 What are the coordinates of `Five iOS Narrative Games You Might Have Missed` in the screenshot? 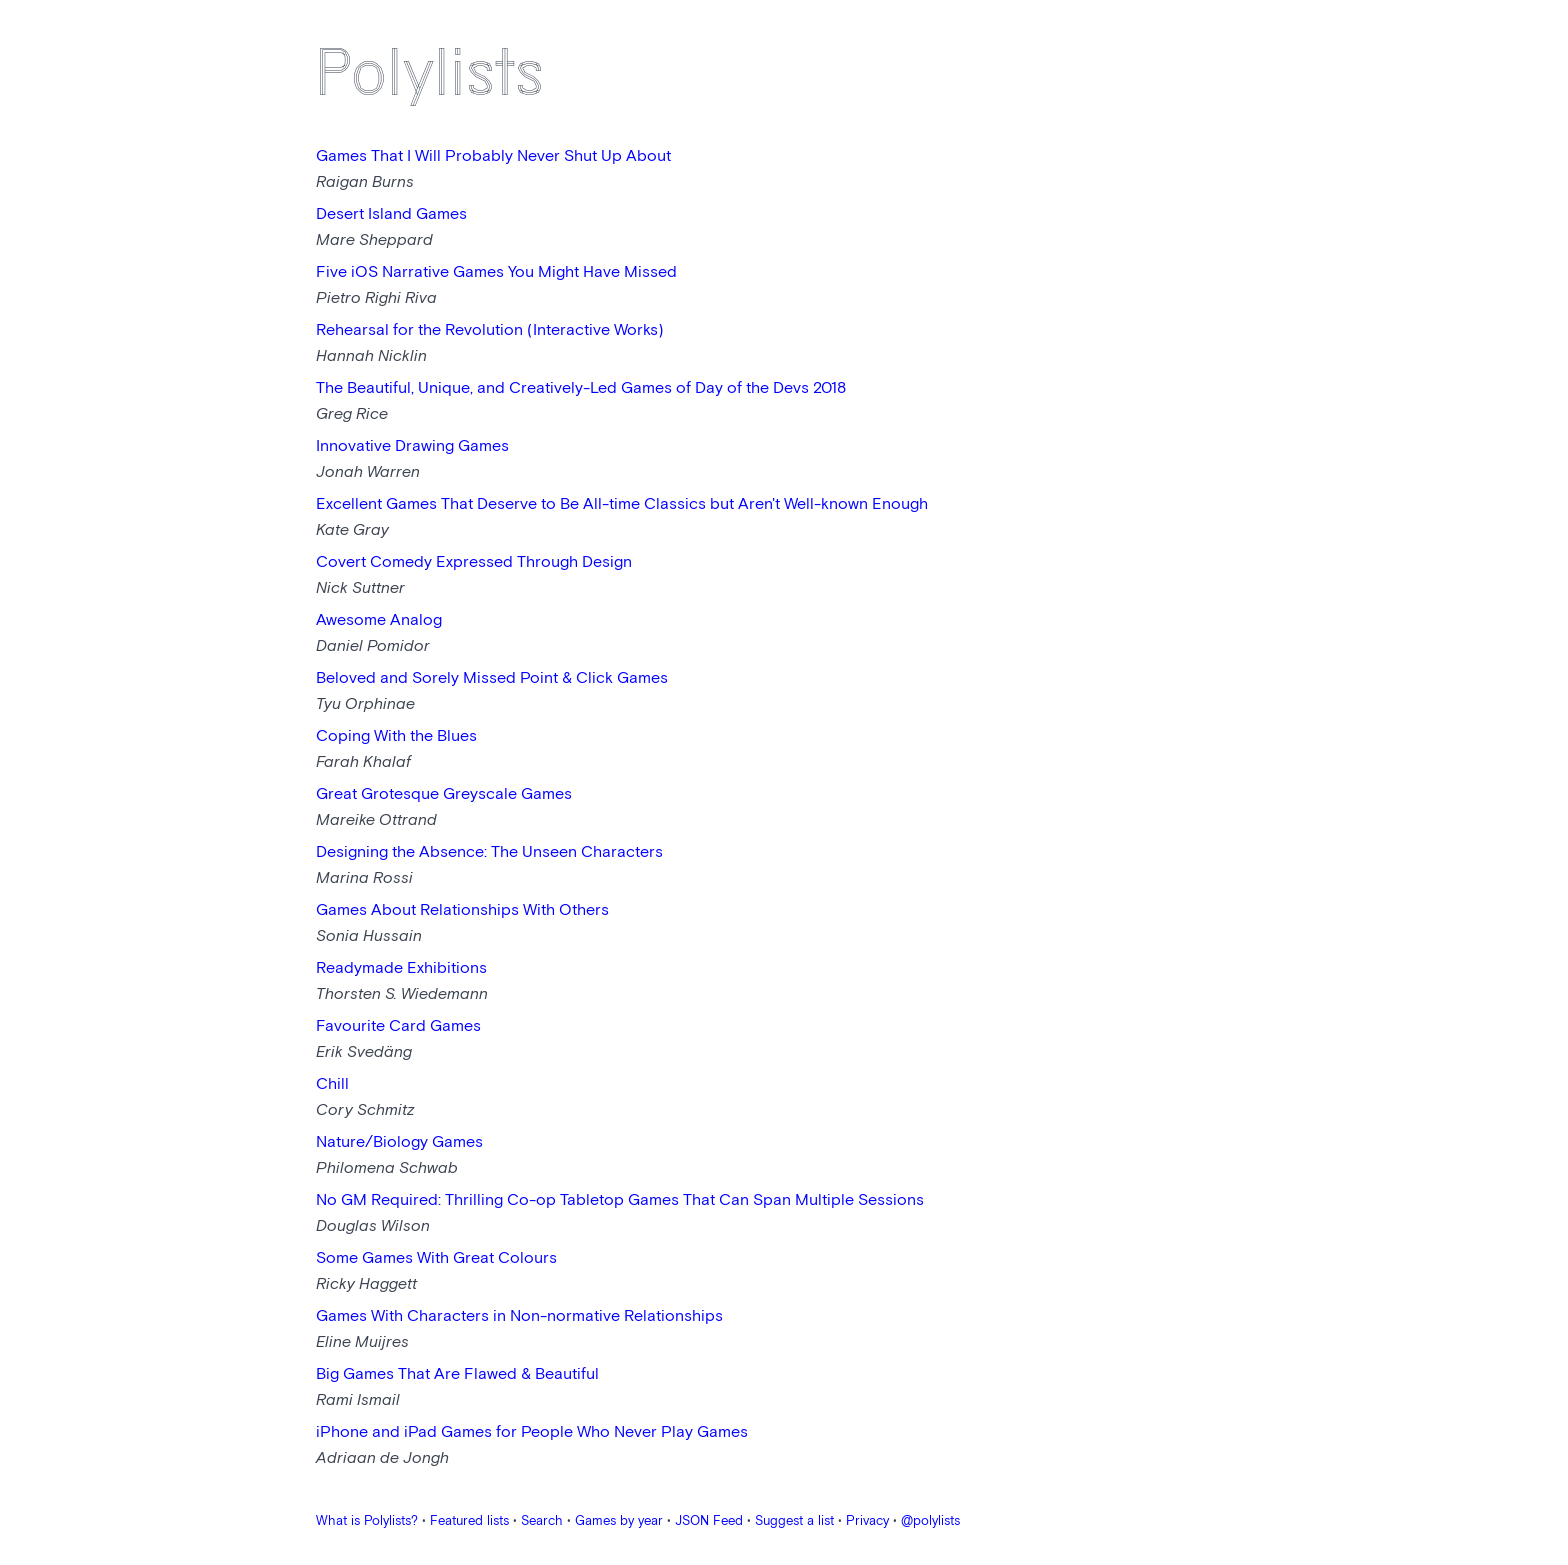 It's located at (496, 272).